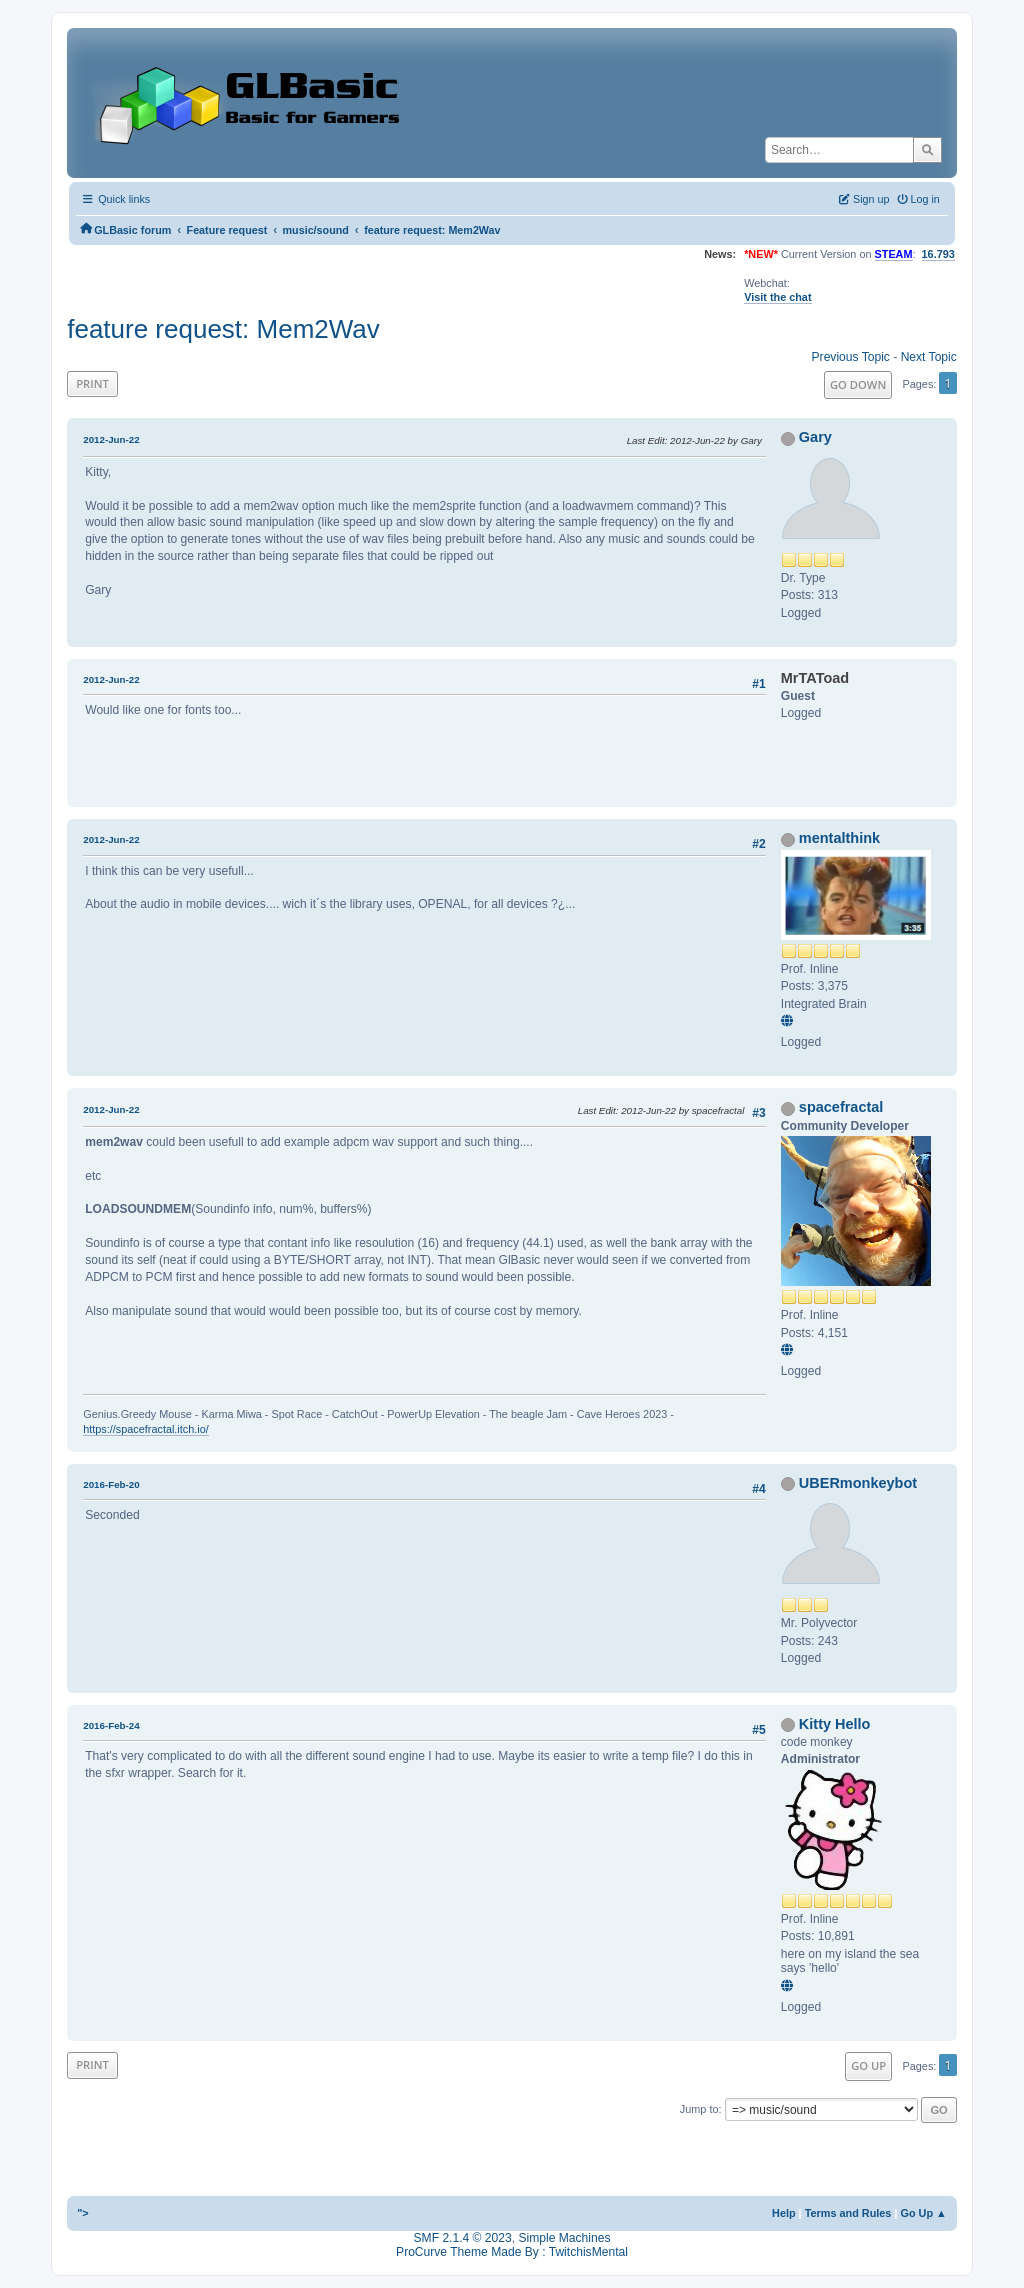 Image resolution: width=1024 pixels, height=2288 pixels. What do you see at coordinates (463, 2238) in the screenshot?
I see `SMF 2.1.4 © 2023` at bounding box center [463, 2238].